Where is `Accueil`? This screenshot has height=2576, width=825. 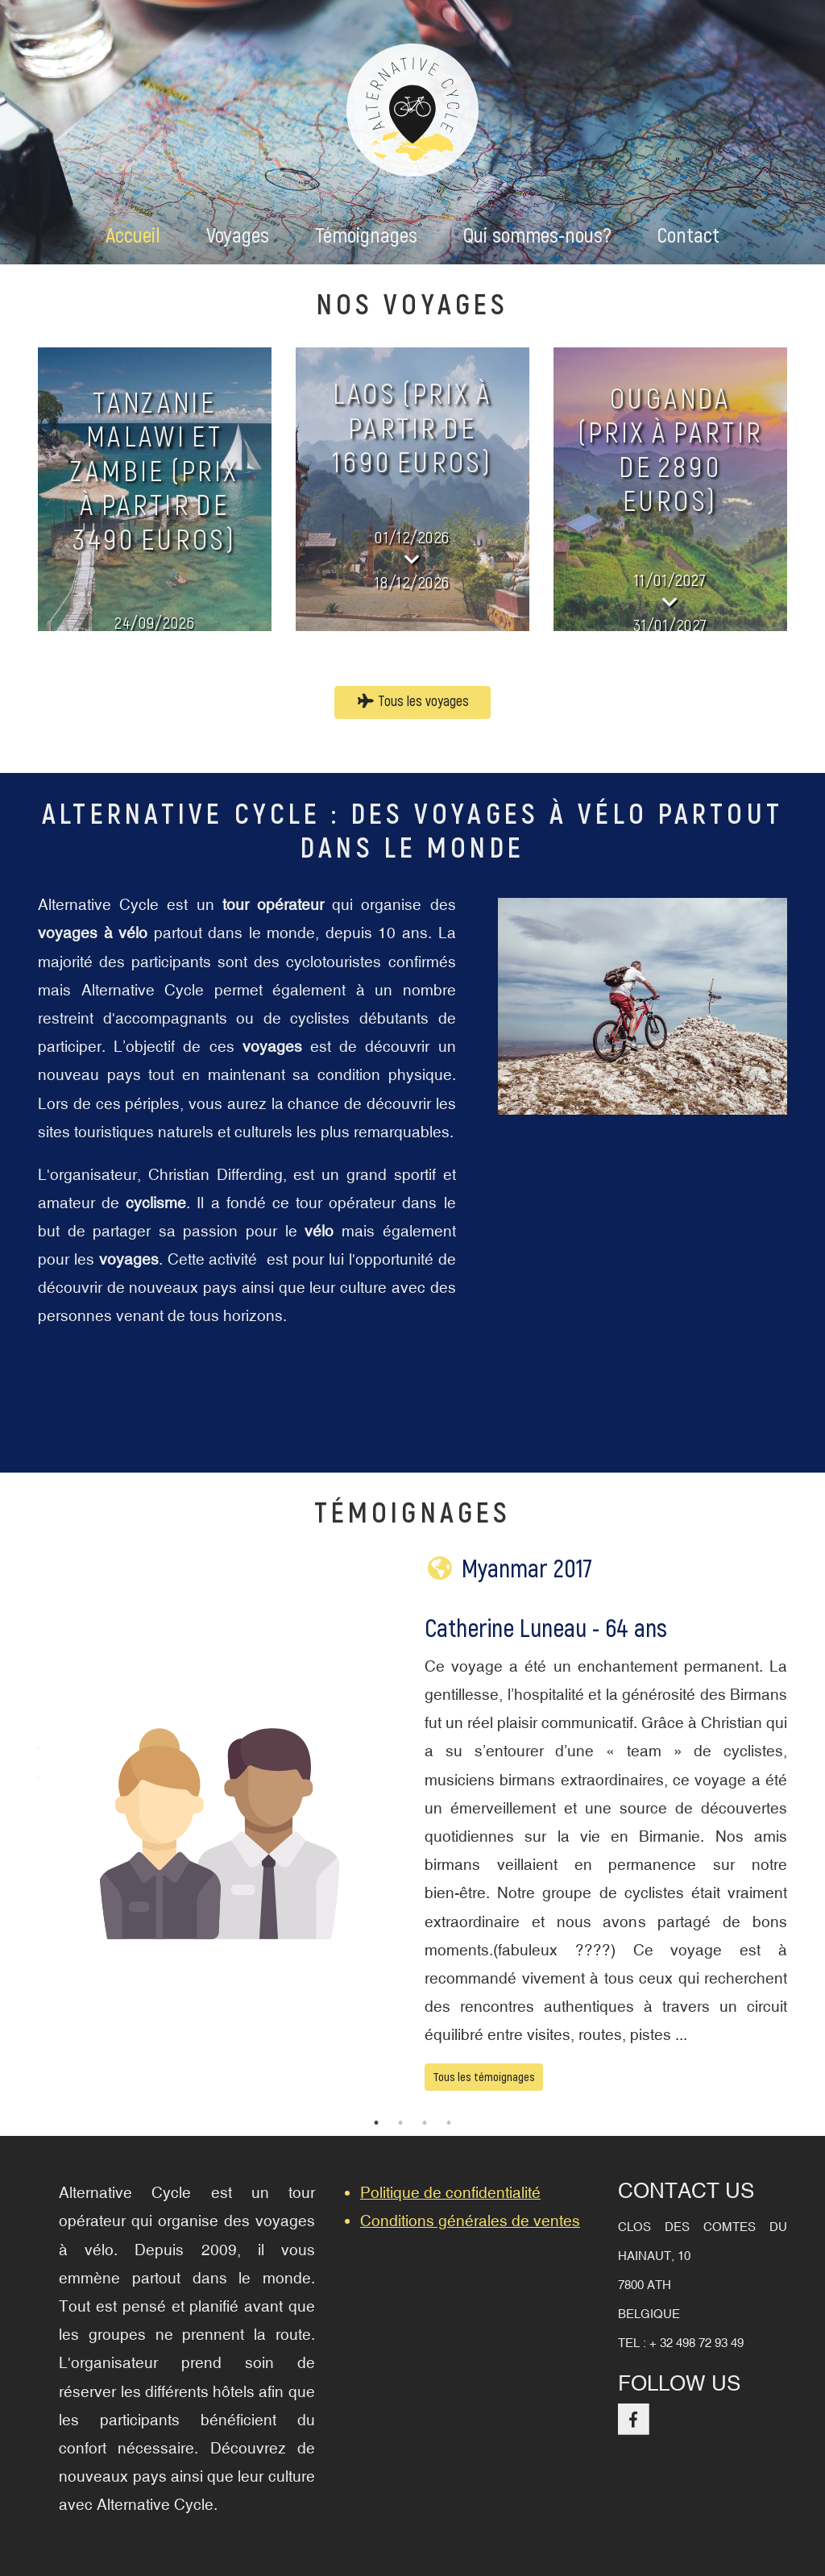
Accueil is located at coordinates (133, 235).